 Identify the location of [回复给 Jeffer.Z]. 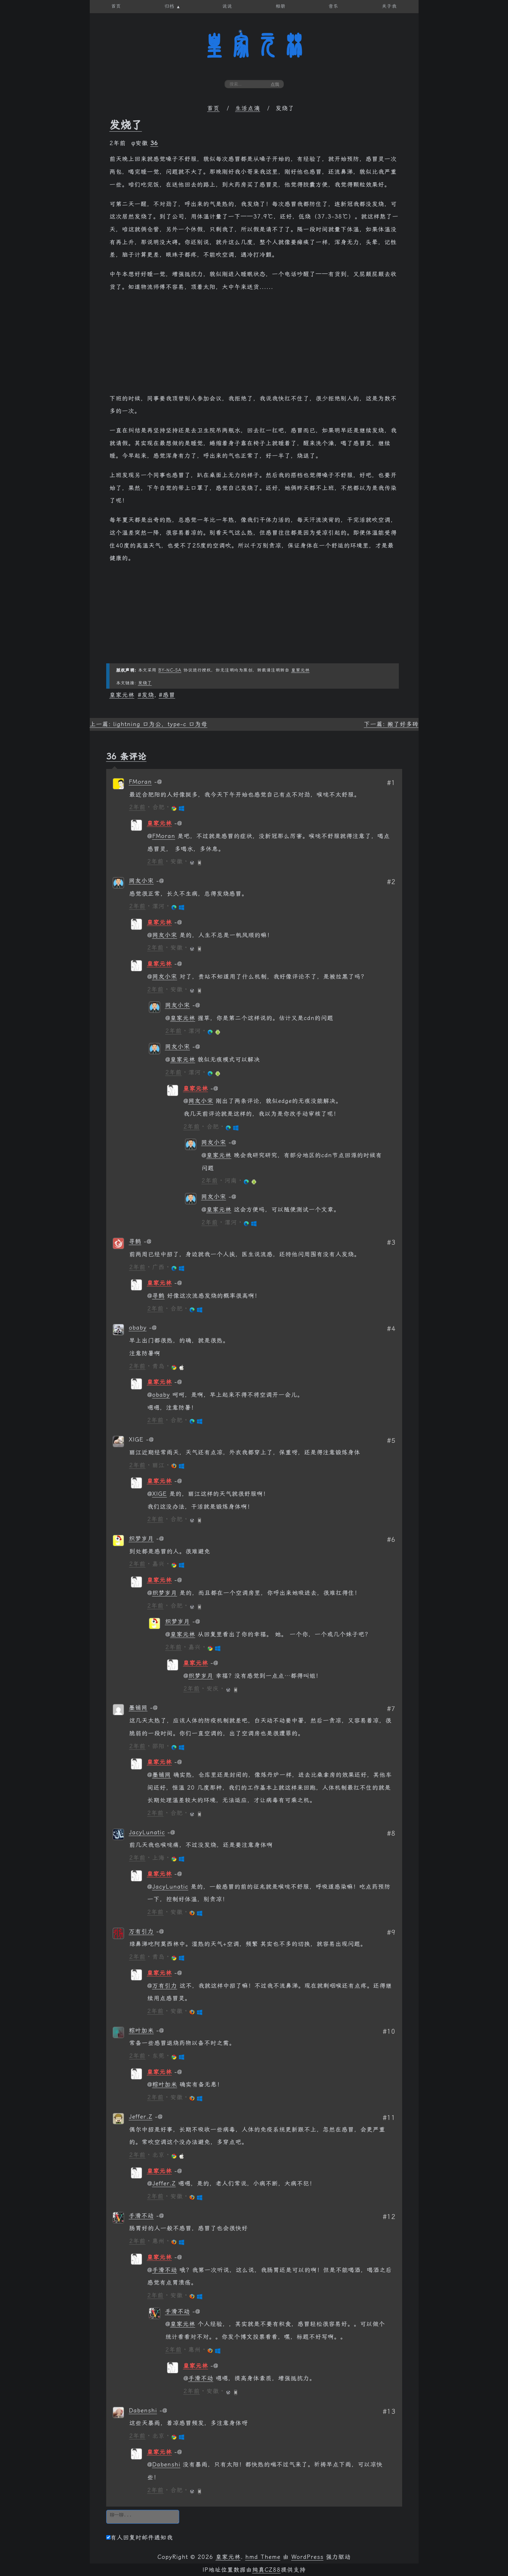
(159, 2116).